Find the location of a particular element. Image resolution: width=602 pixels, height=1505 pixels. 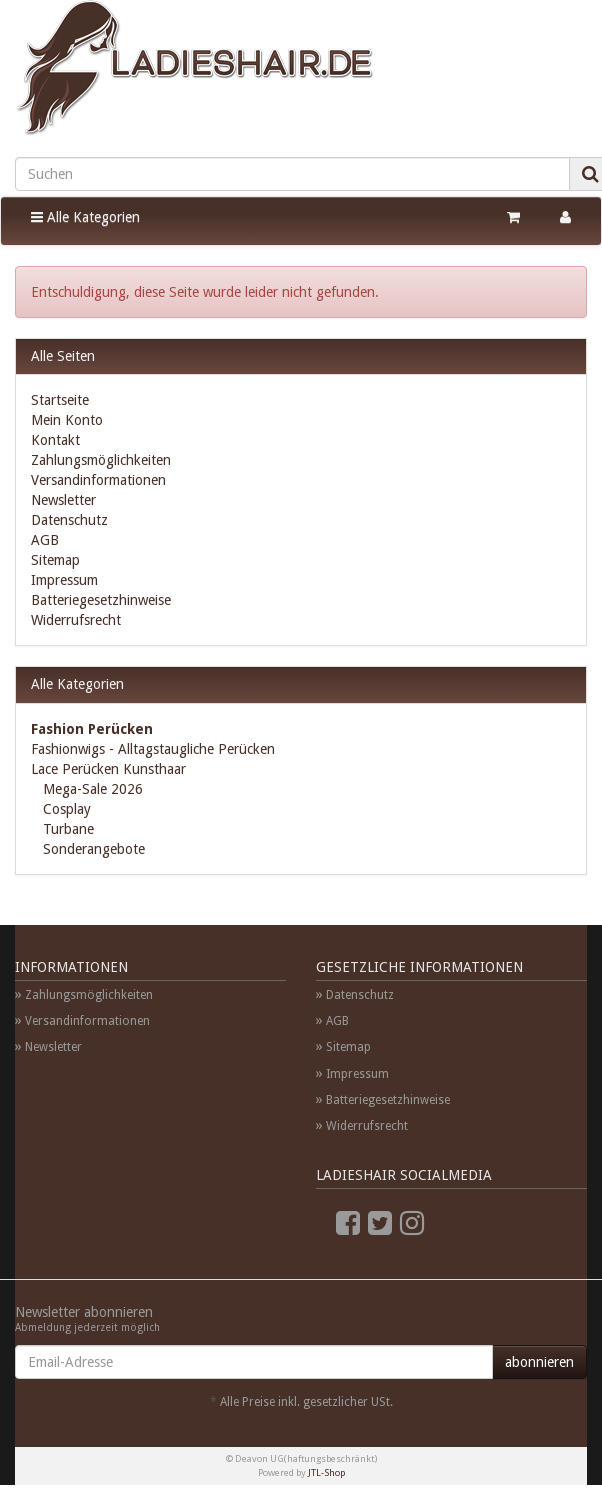

Batteriegesetzhinweise is located at coordinates (101, 600).